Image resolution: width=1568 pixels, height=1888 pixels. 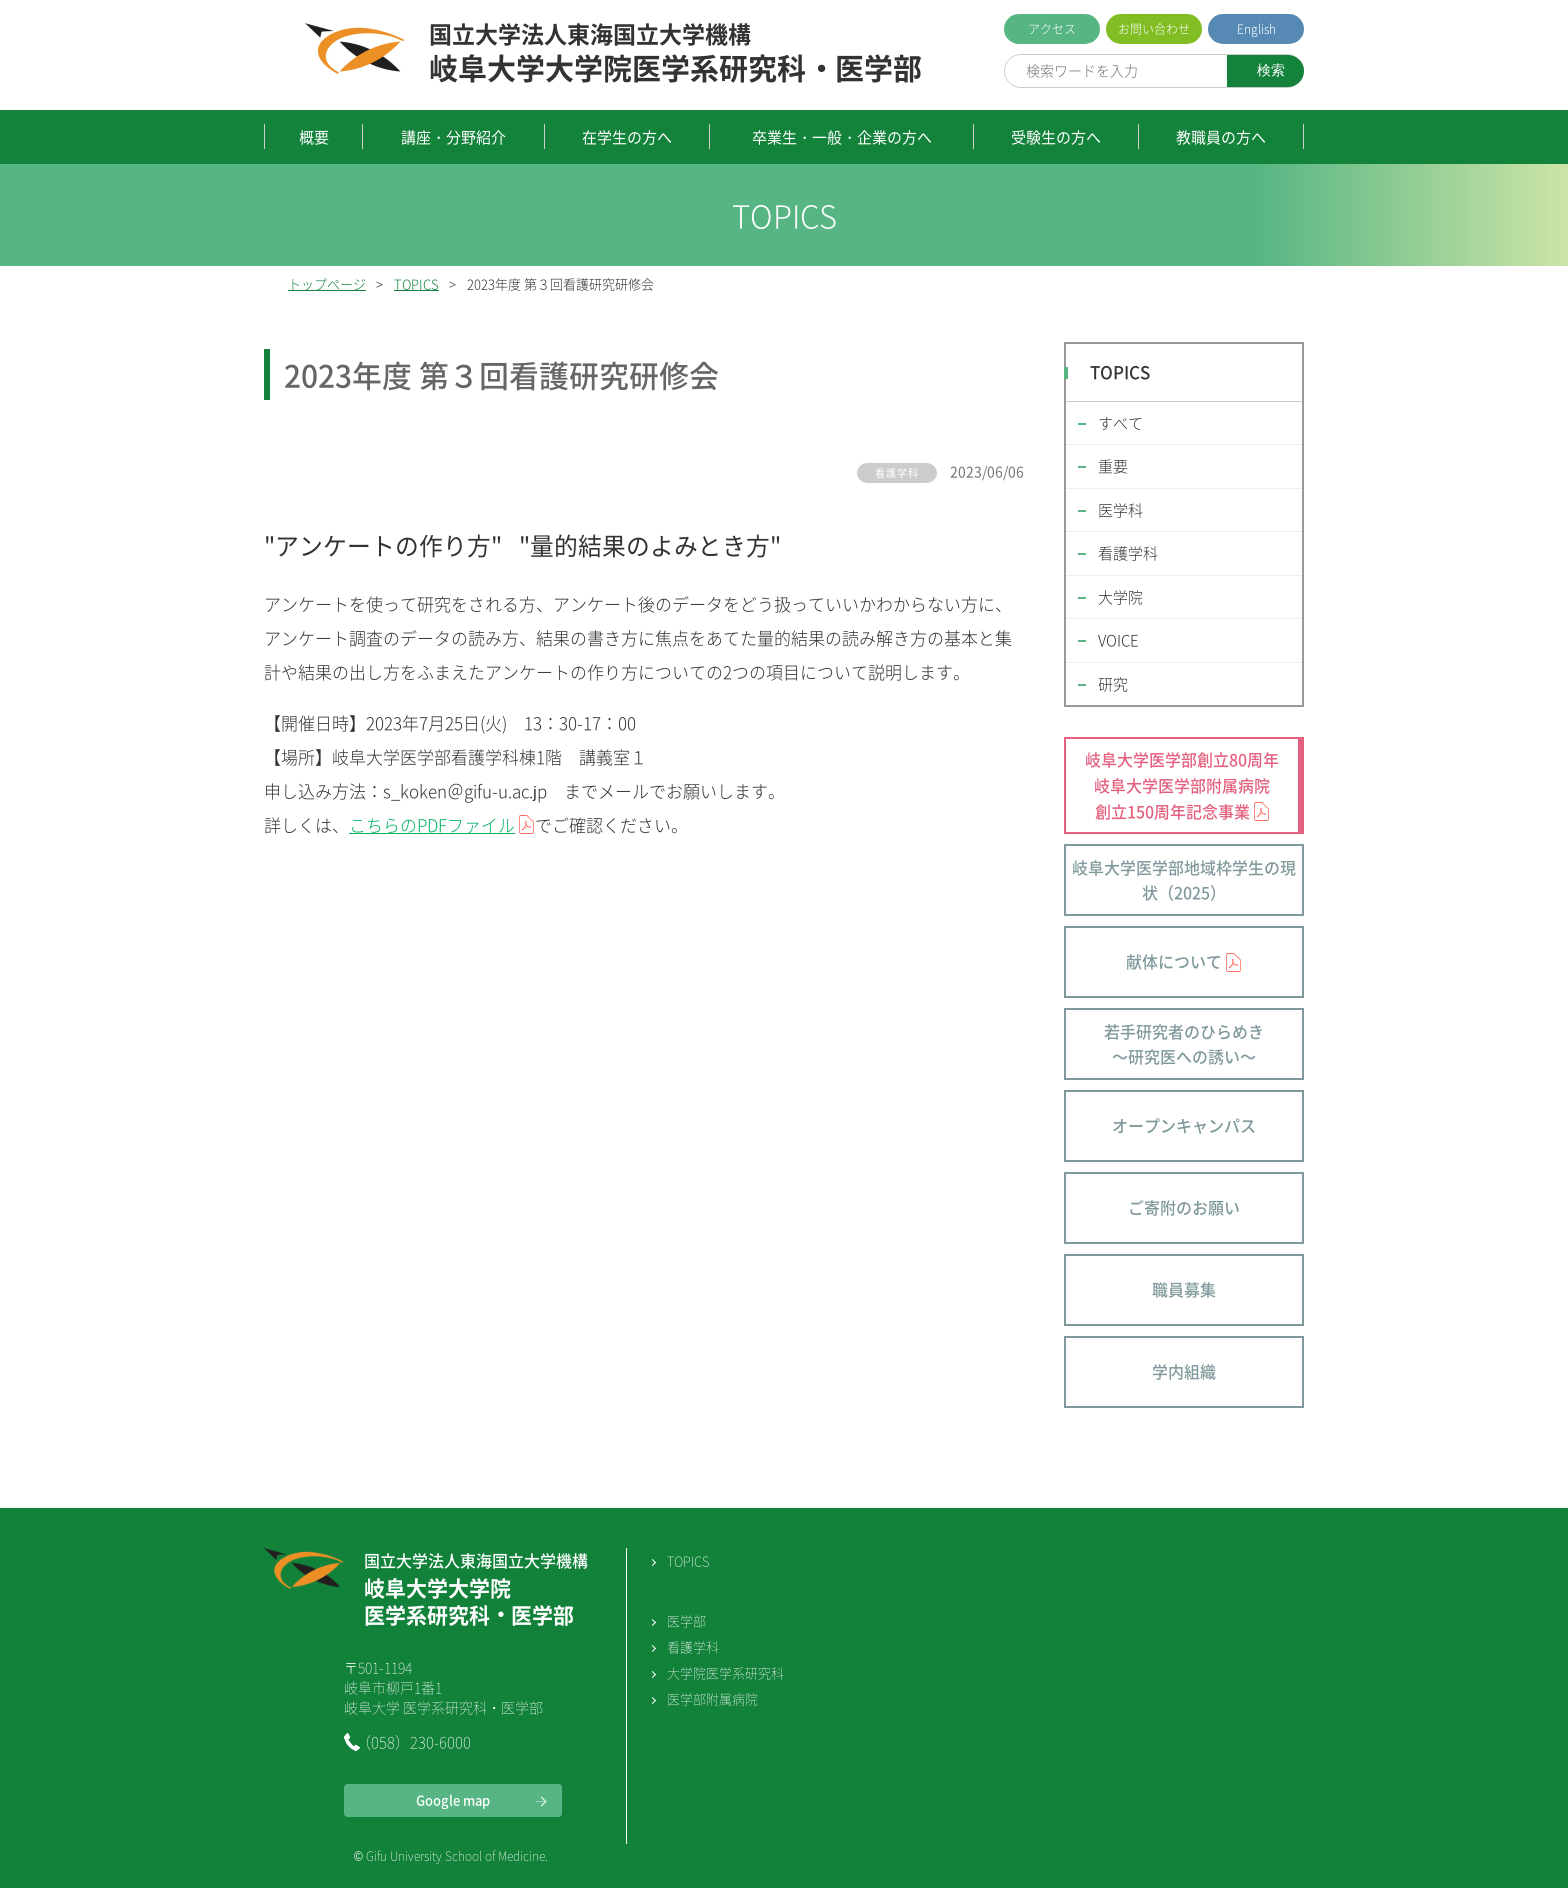 I want to click on 看護学科, so click(x=1128, y=553).